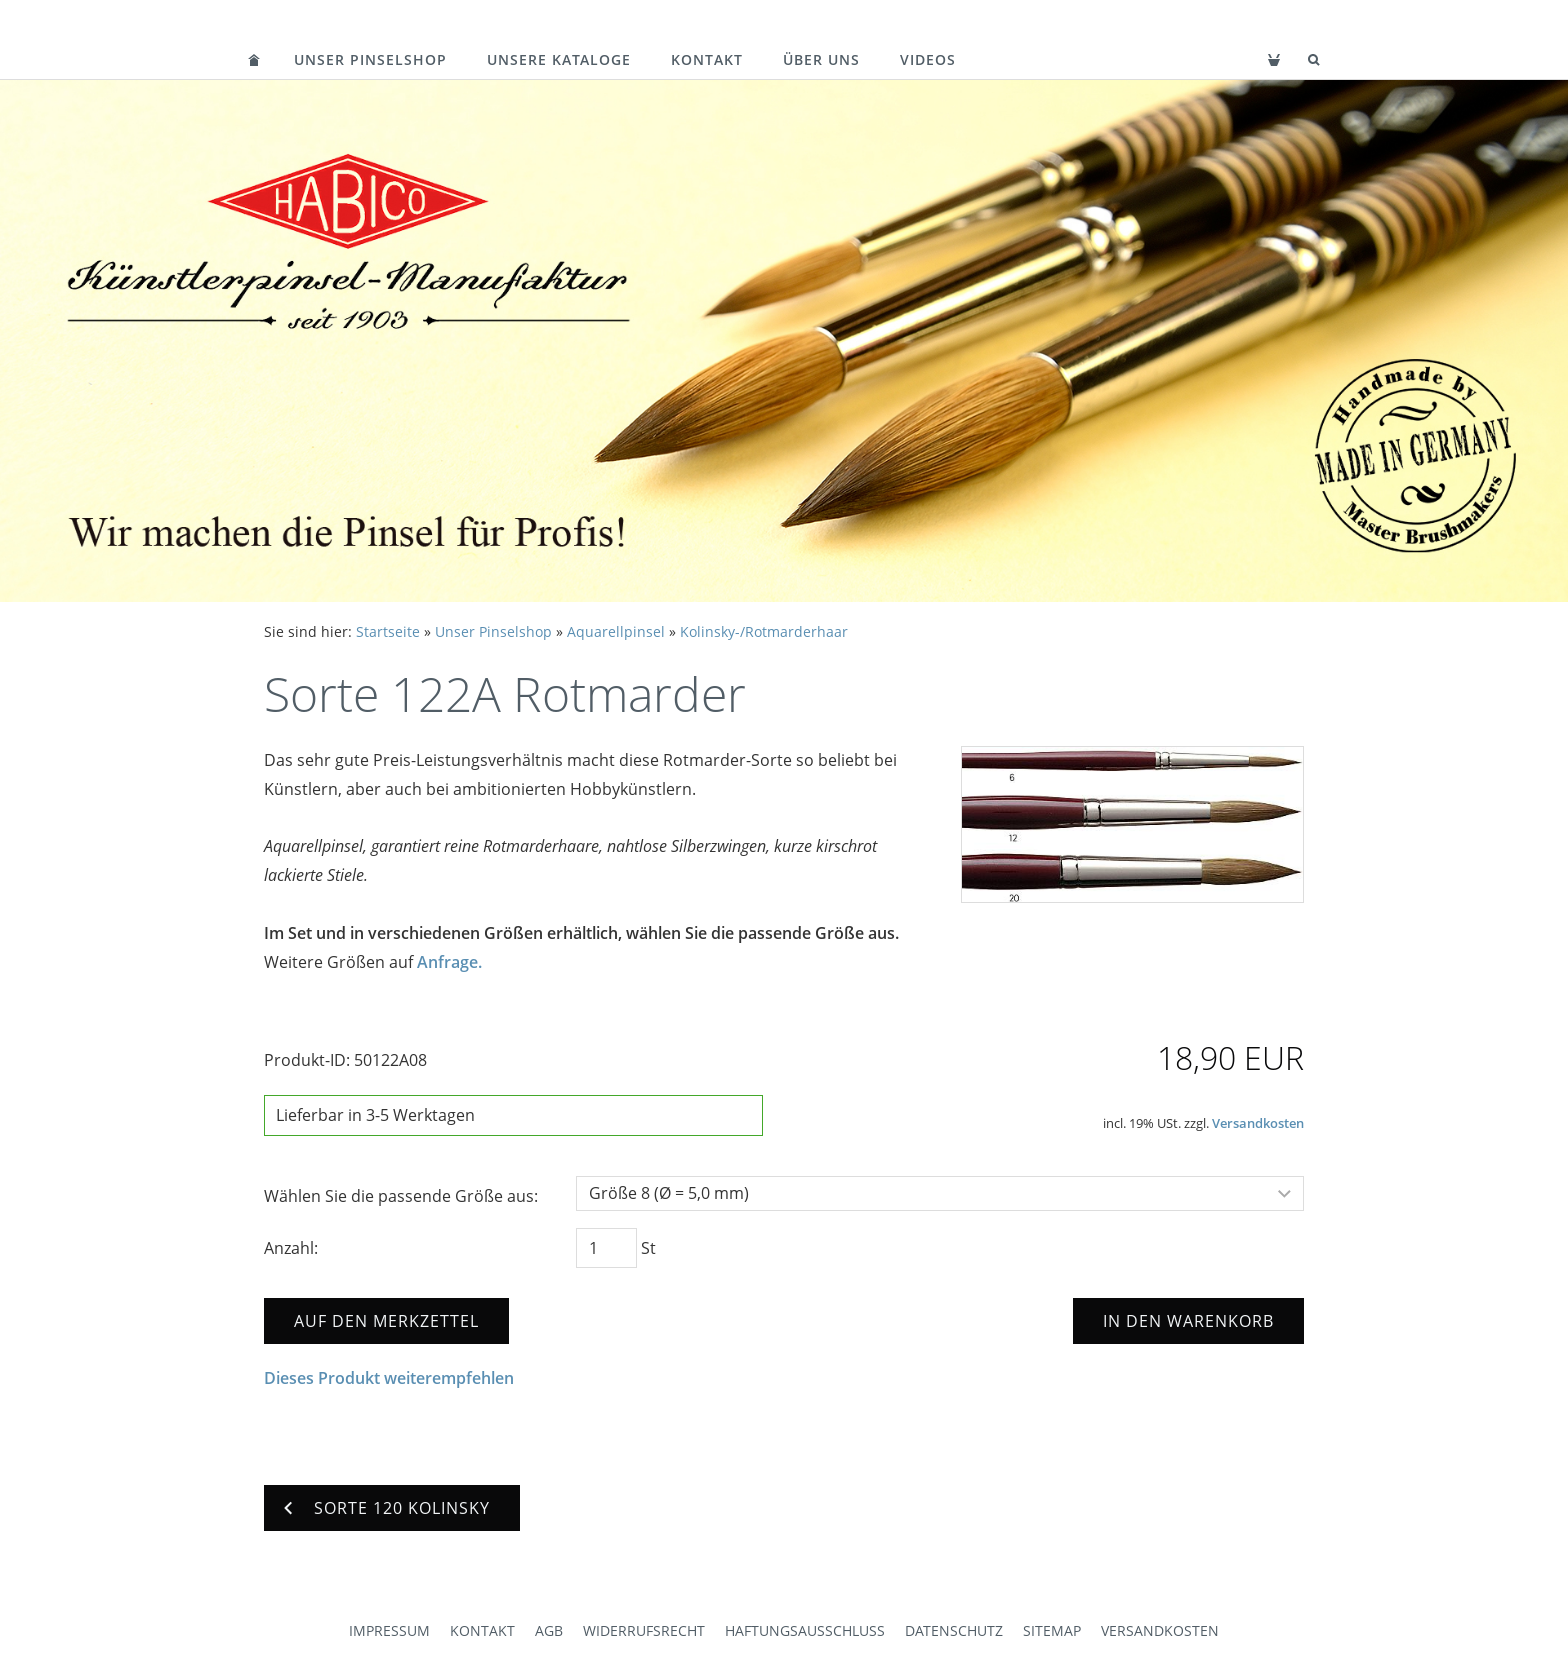 This screenshot has width=1568, height=1670. Describe the element at coordinates (644, 1630) in the screenshot. I see `Widerrufsrecht` at that location.